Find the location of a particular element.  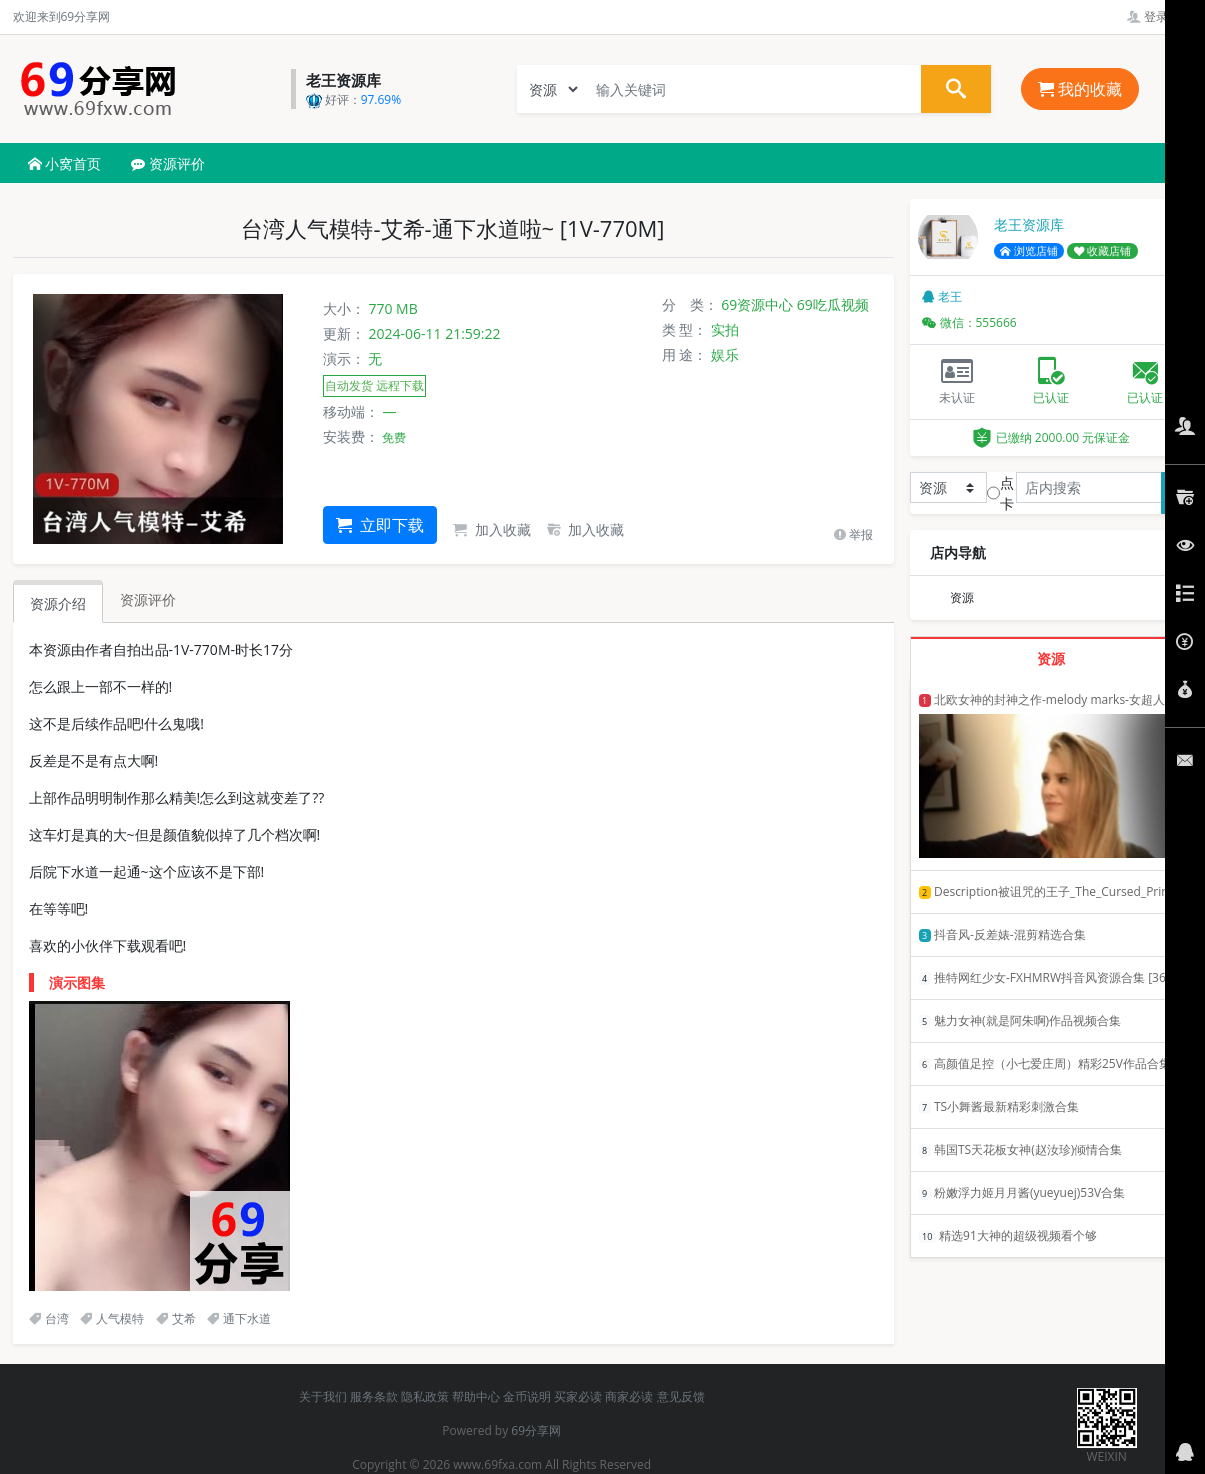

金币说明 is located at coordinates (527, 1396).